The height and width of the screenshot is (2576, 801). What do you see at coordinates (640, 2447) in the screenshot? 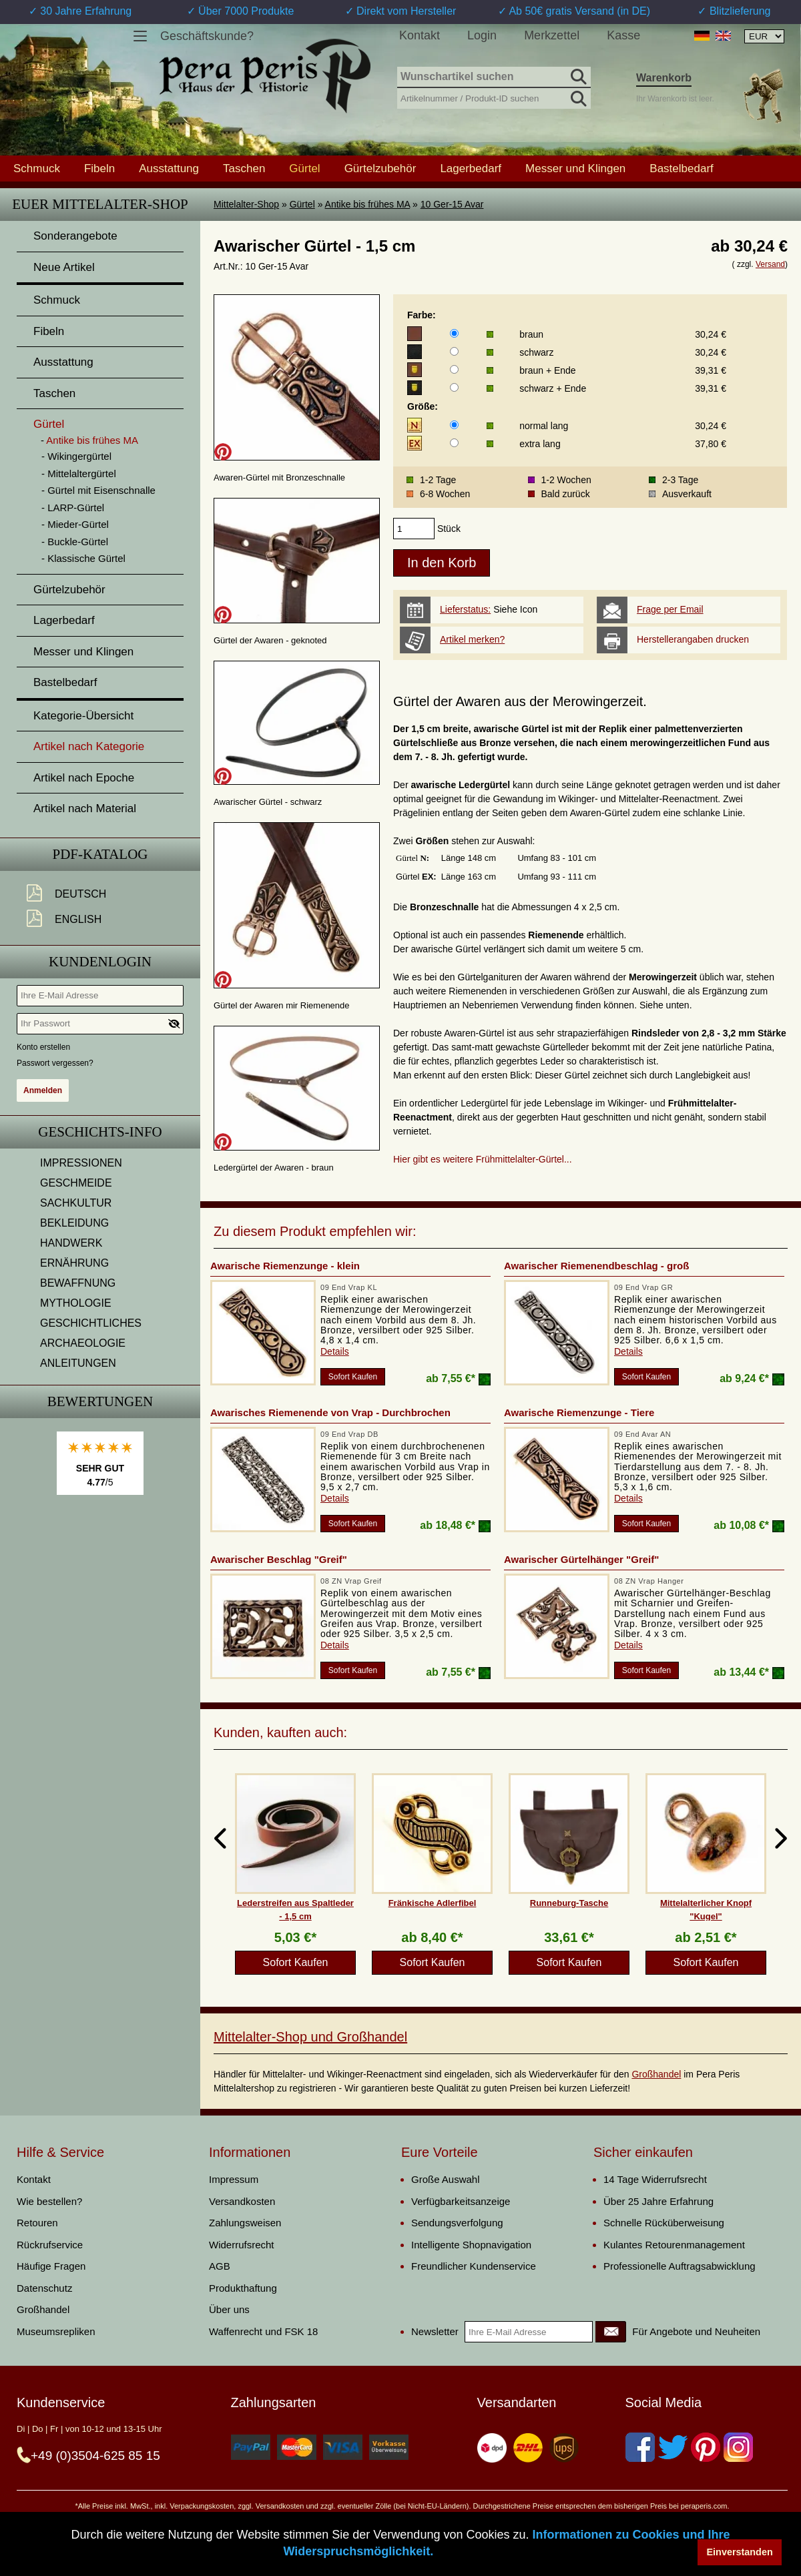
I see `[Facebook]` at bounding box center [640, 2447].